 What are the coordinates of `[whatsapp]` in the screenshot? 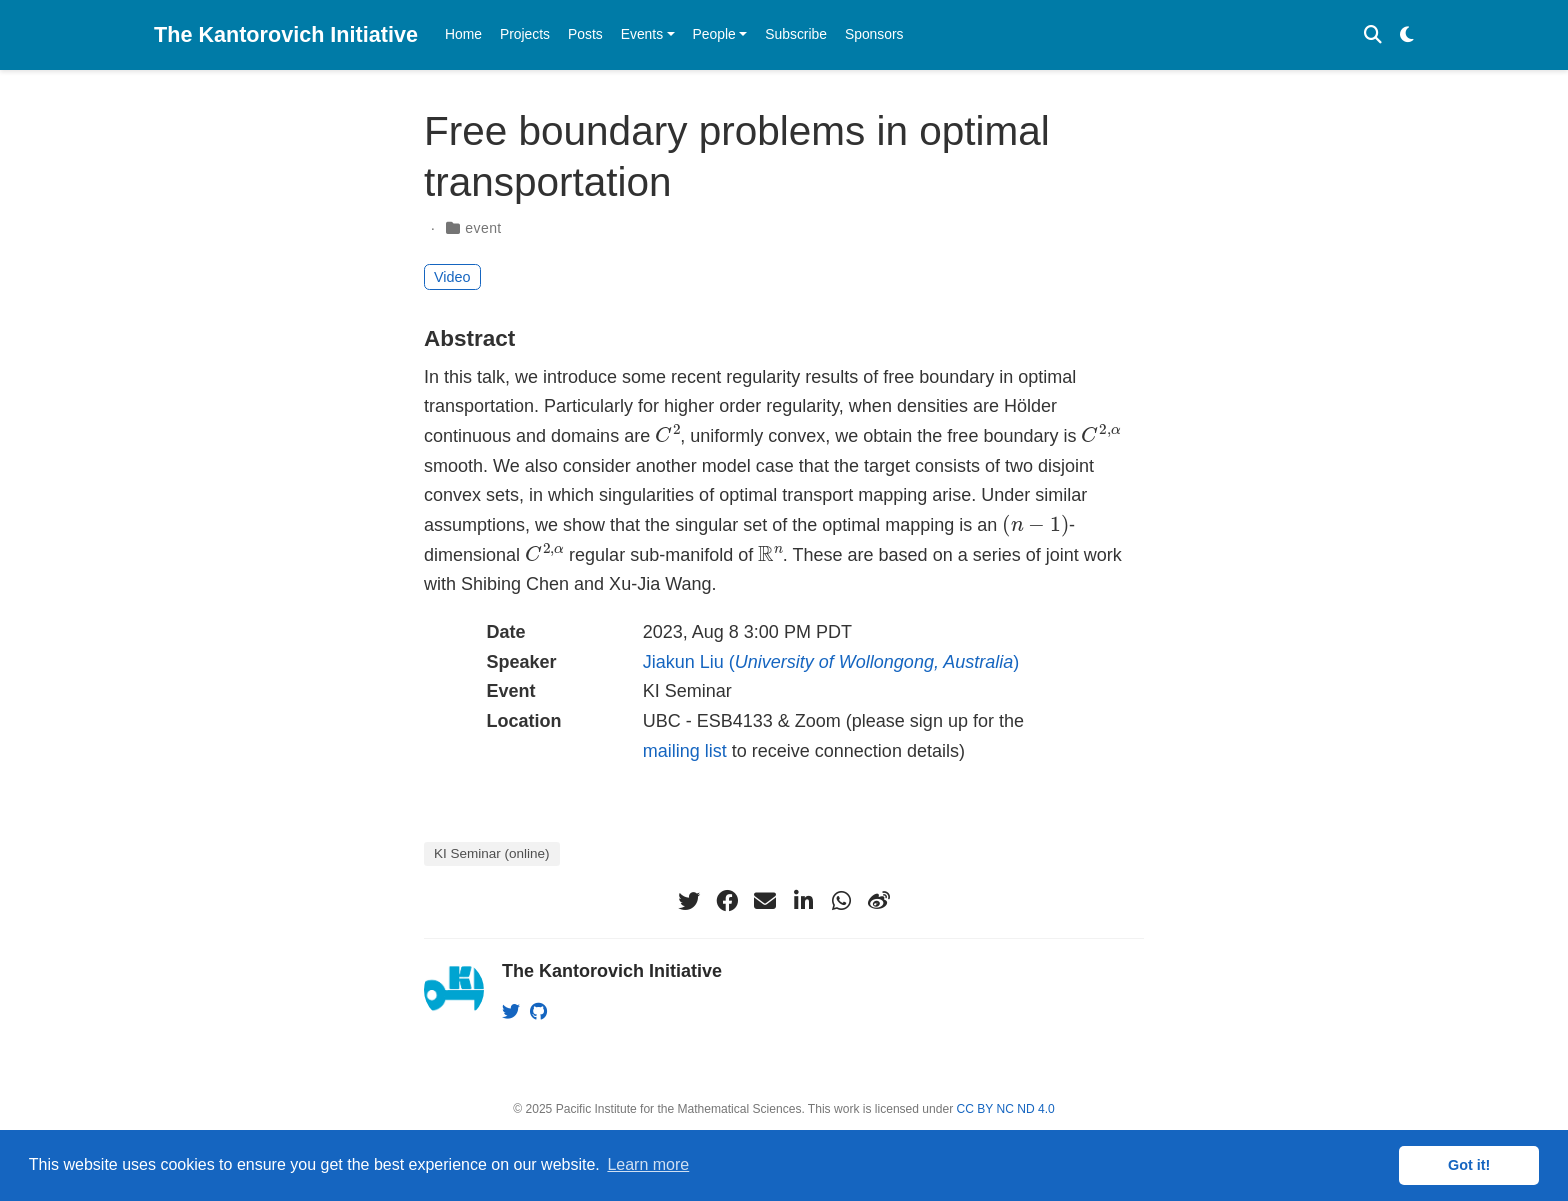 It's located at (841, 901).